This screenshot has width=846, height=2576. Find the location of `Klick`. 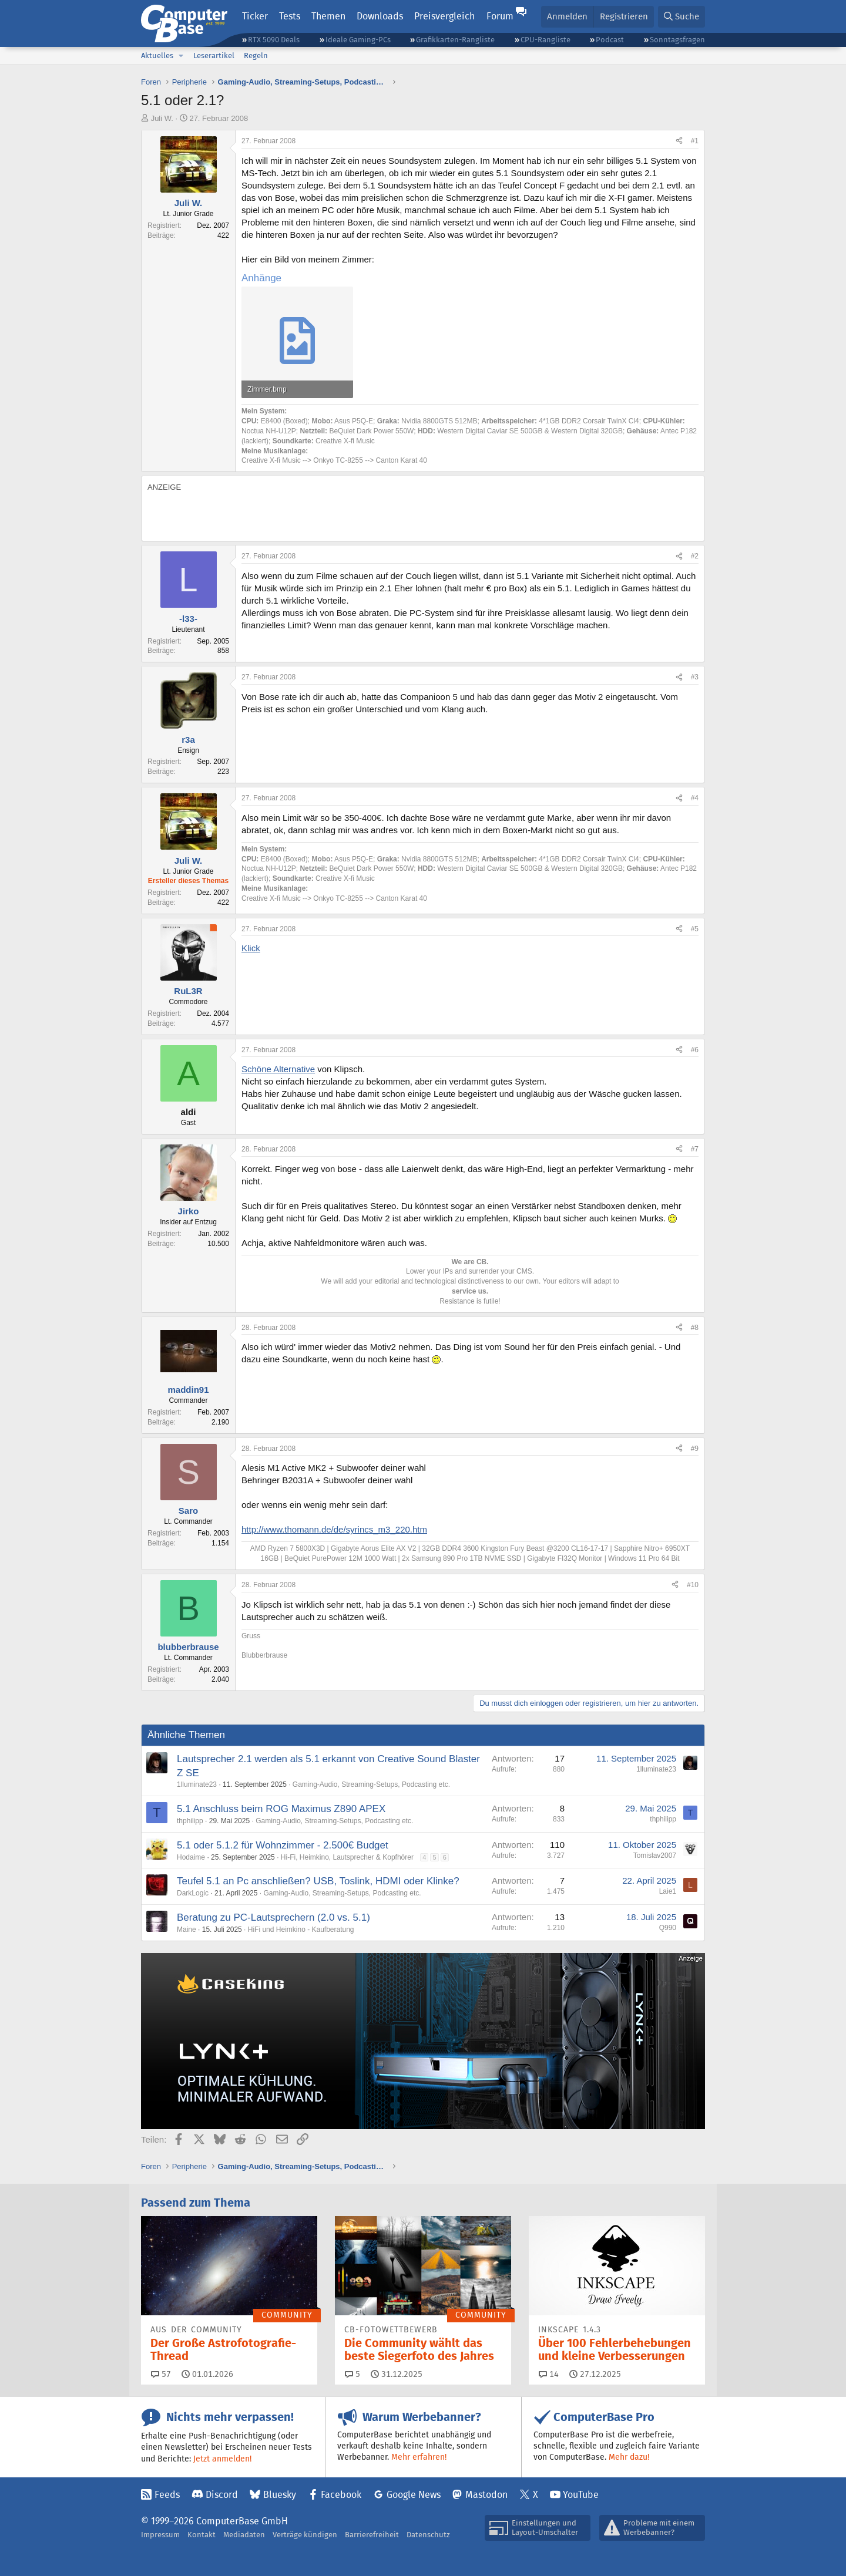

Klick is located at coordinates (250, 948).